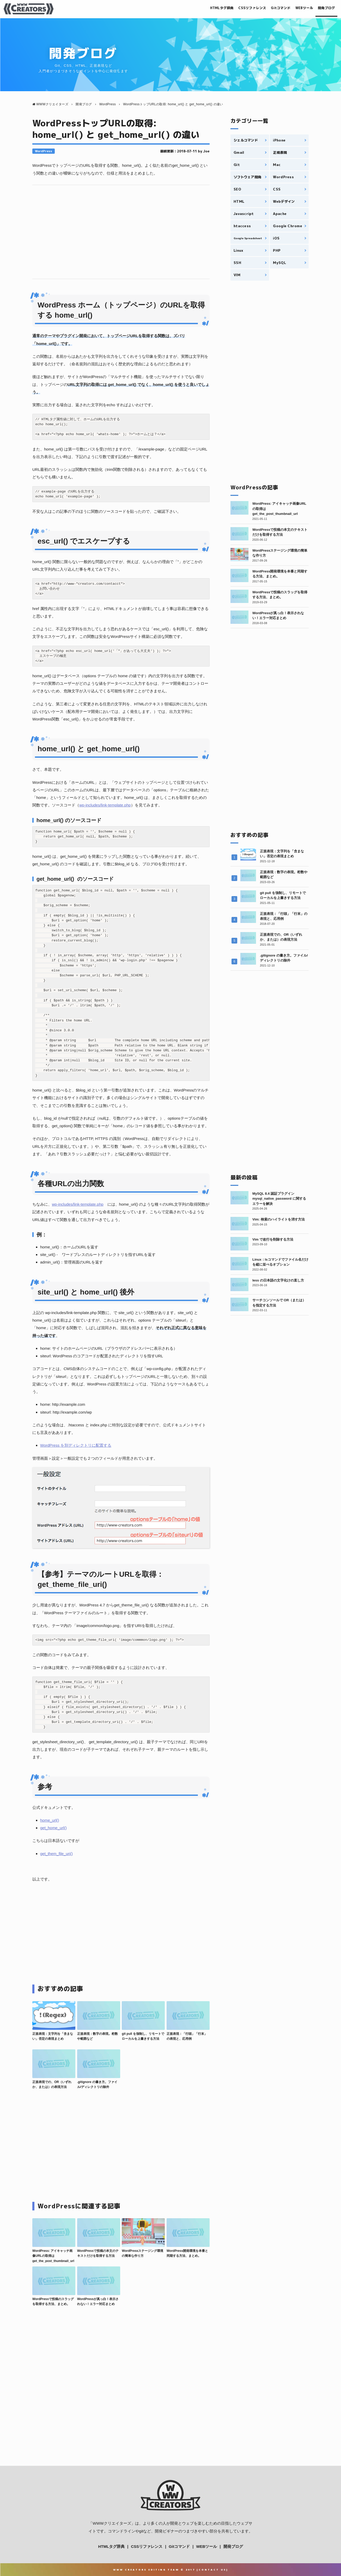  Describe the element at coordinates (75, 1445) in the screenshot. I see `WordPress を別ディレクトリに配置する` at that location.